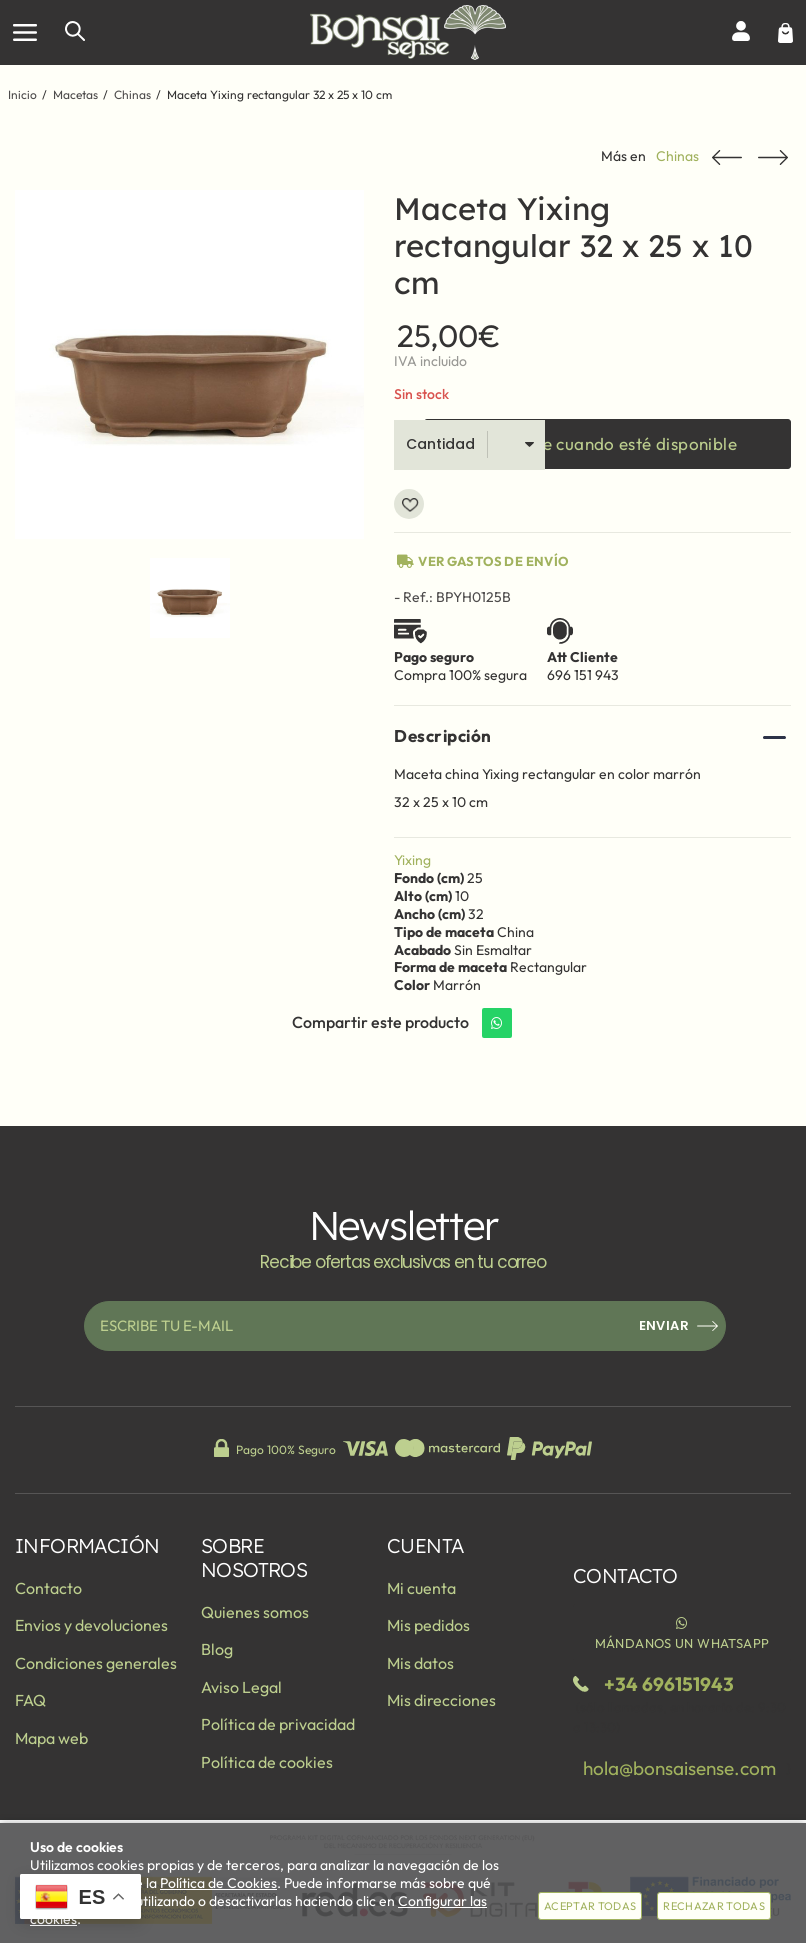 The width and height of the screenshot is (806, 1943). What do you see at coordinates (51, 1738) in the screenshot?
I see `Mapa web` at bounding box center [51, 1738].